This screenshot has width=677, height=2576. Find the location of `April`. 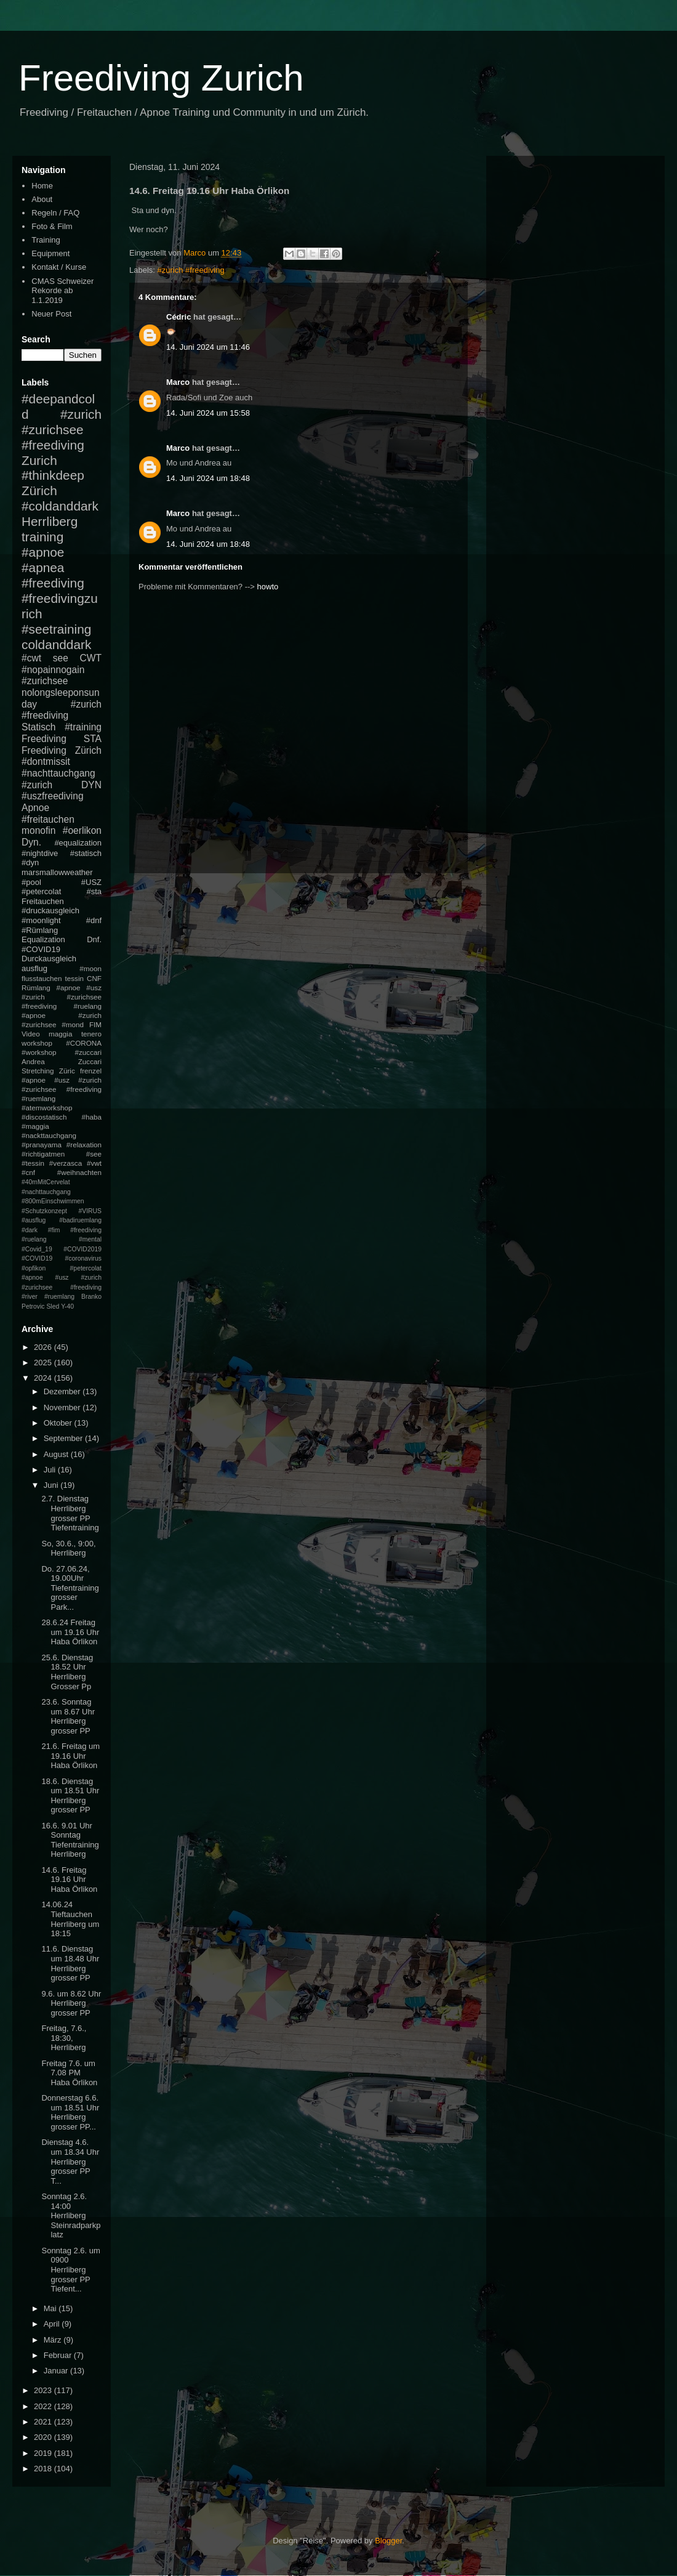

April is located at coordinates (53, 2323).